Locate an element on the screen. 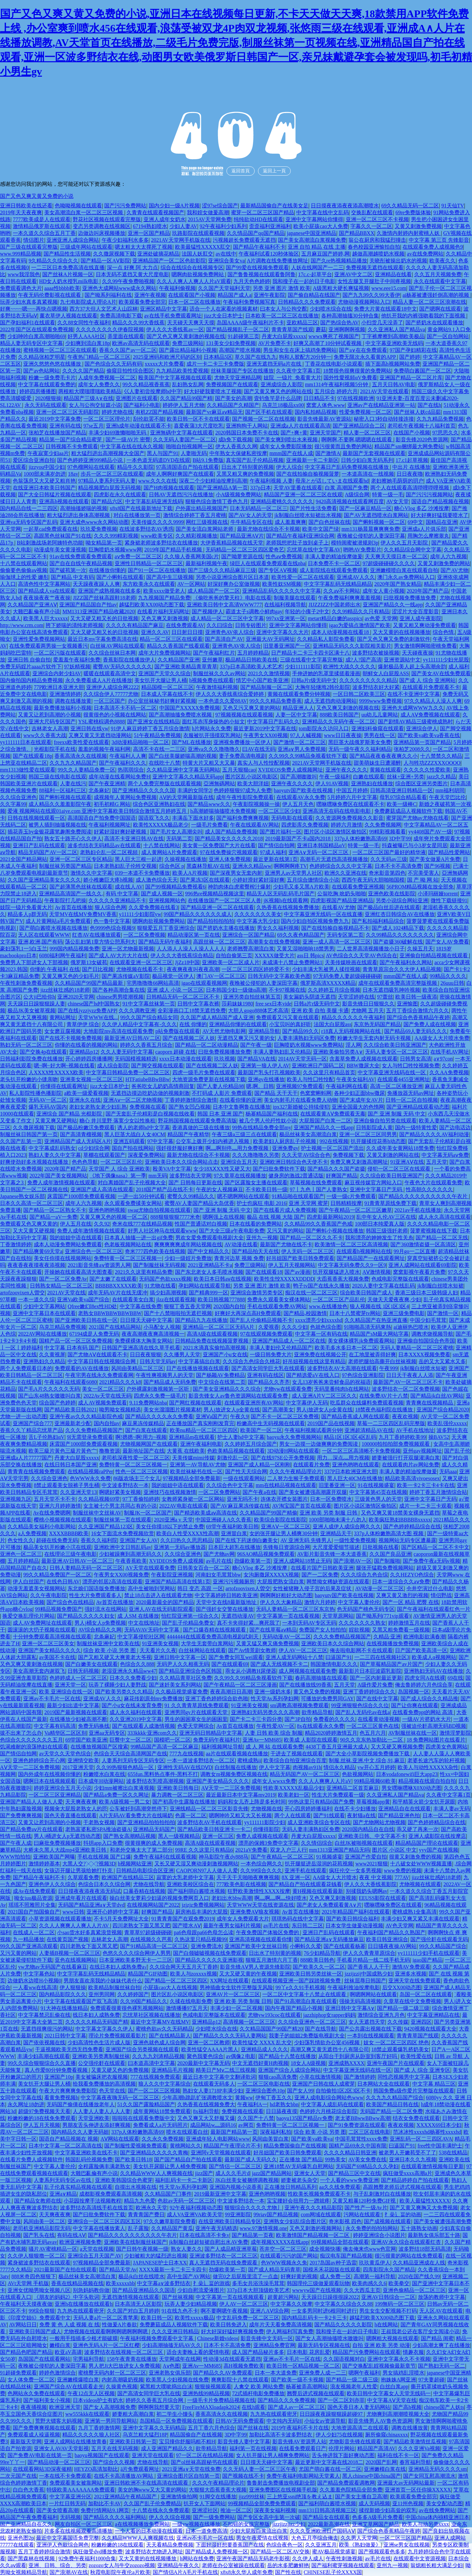 The width and height of the screenshot is (472, 2576). 青青河边草 视频 免费 is located at coordinates (239, 1258).